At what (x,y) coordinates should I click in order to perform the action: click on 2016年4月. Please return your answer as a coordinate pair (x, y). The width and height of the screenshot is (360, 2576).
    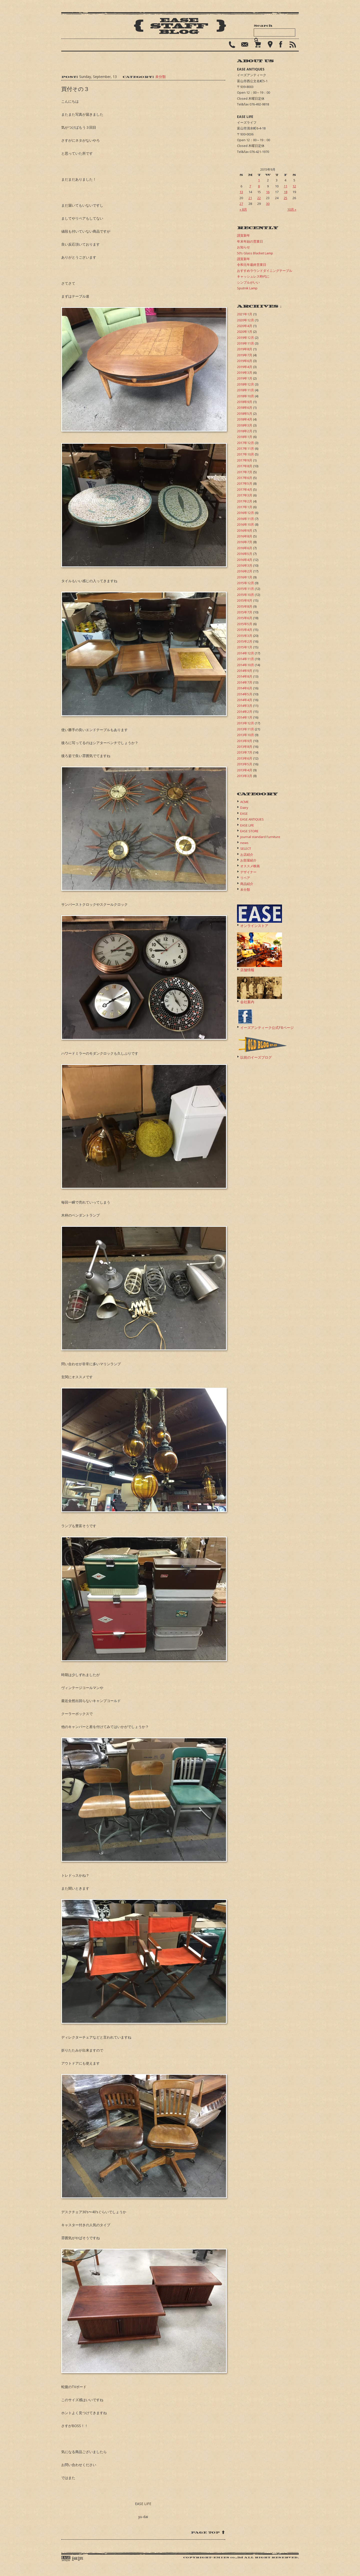
    Looking at the image, I should click on (244, 559).